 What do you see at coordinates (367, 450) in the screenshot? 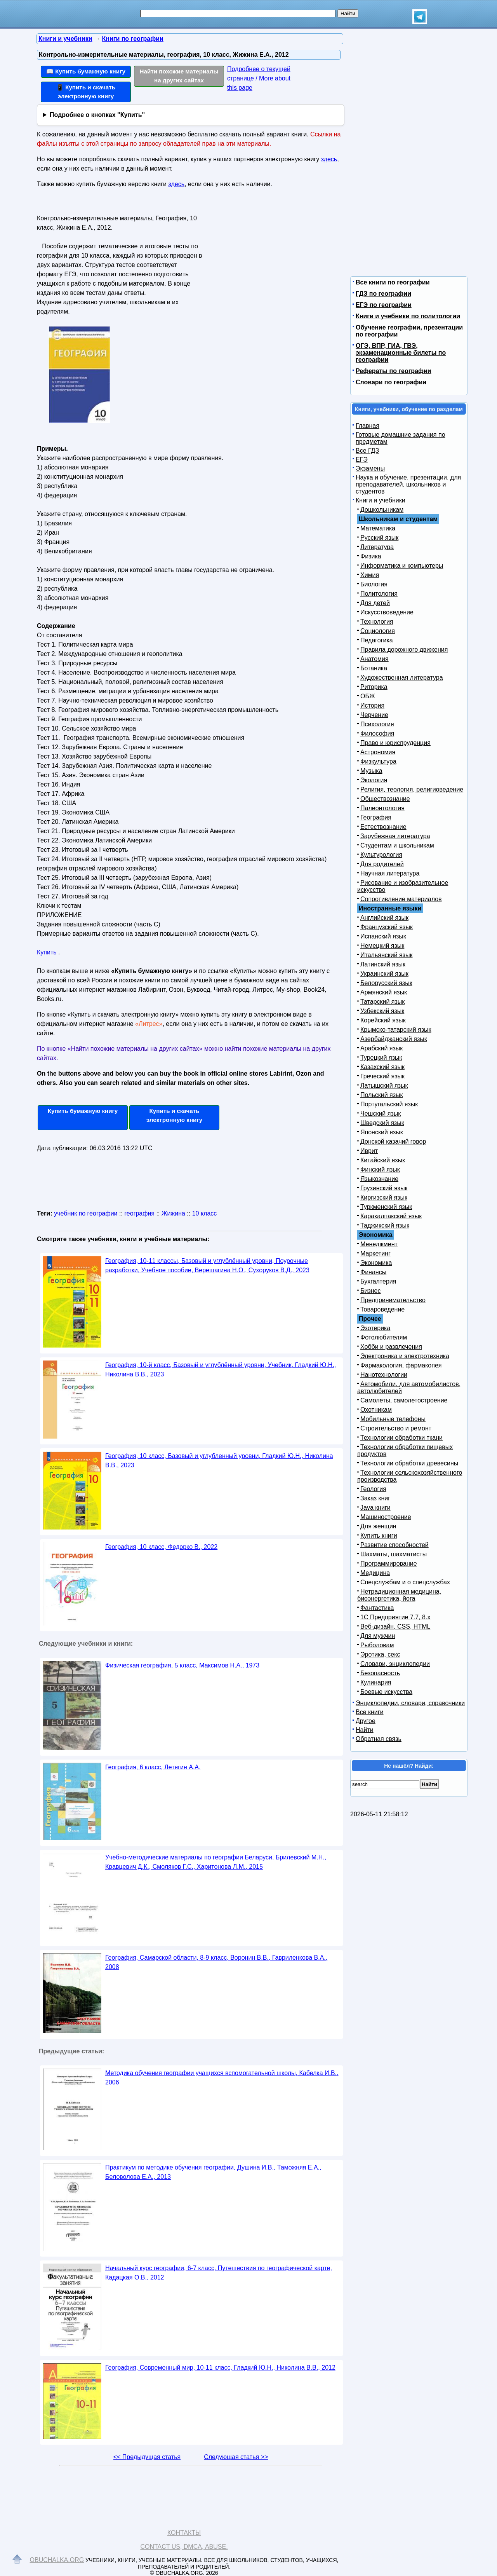
I see `Все ГДЗ` at bounding box center [367, 450].